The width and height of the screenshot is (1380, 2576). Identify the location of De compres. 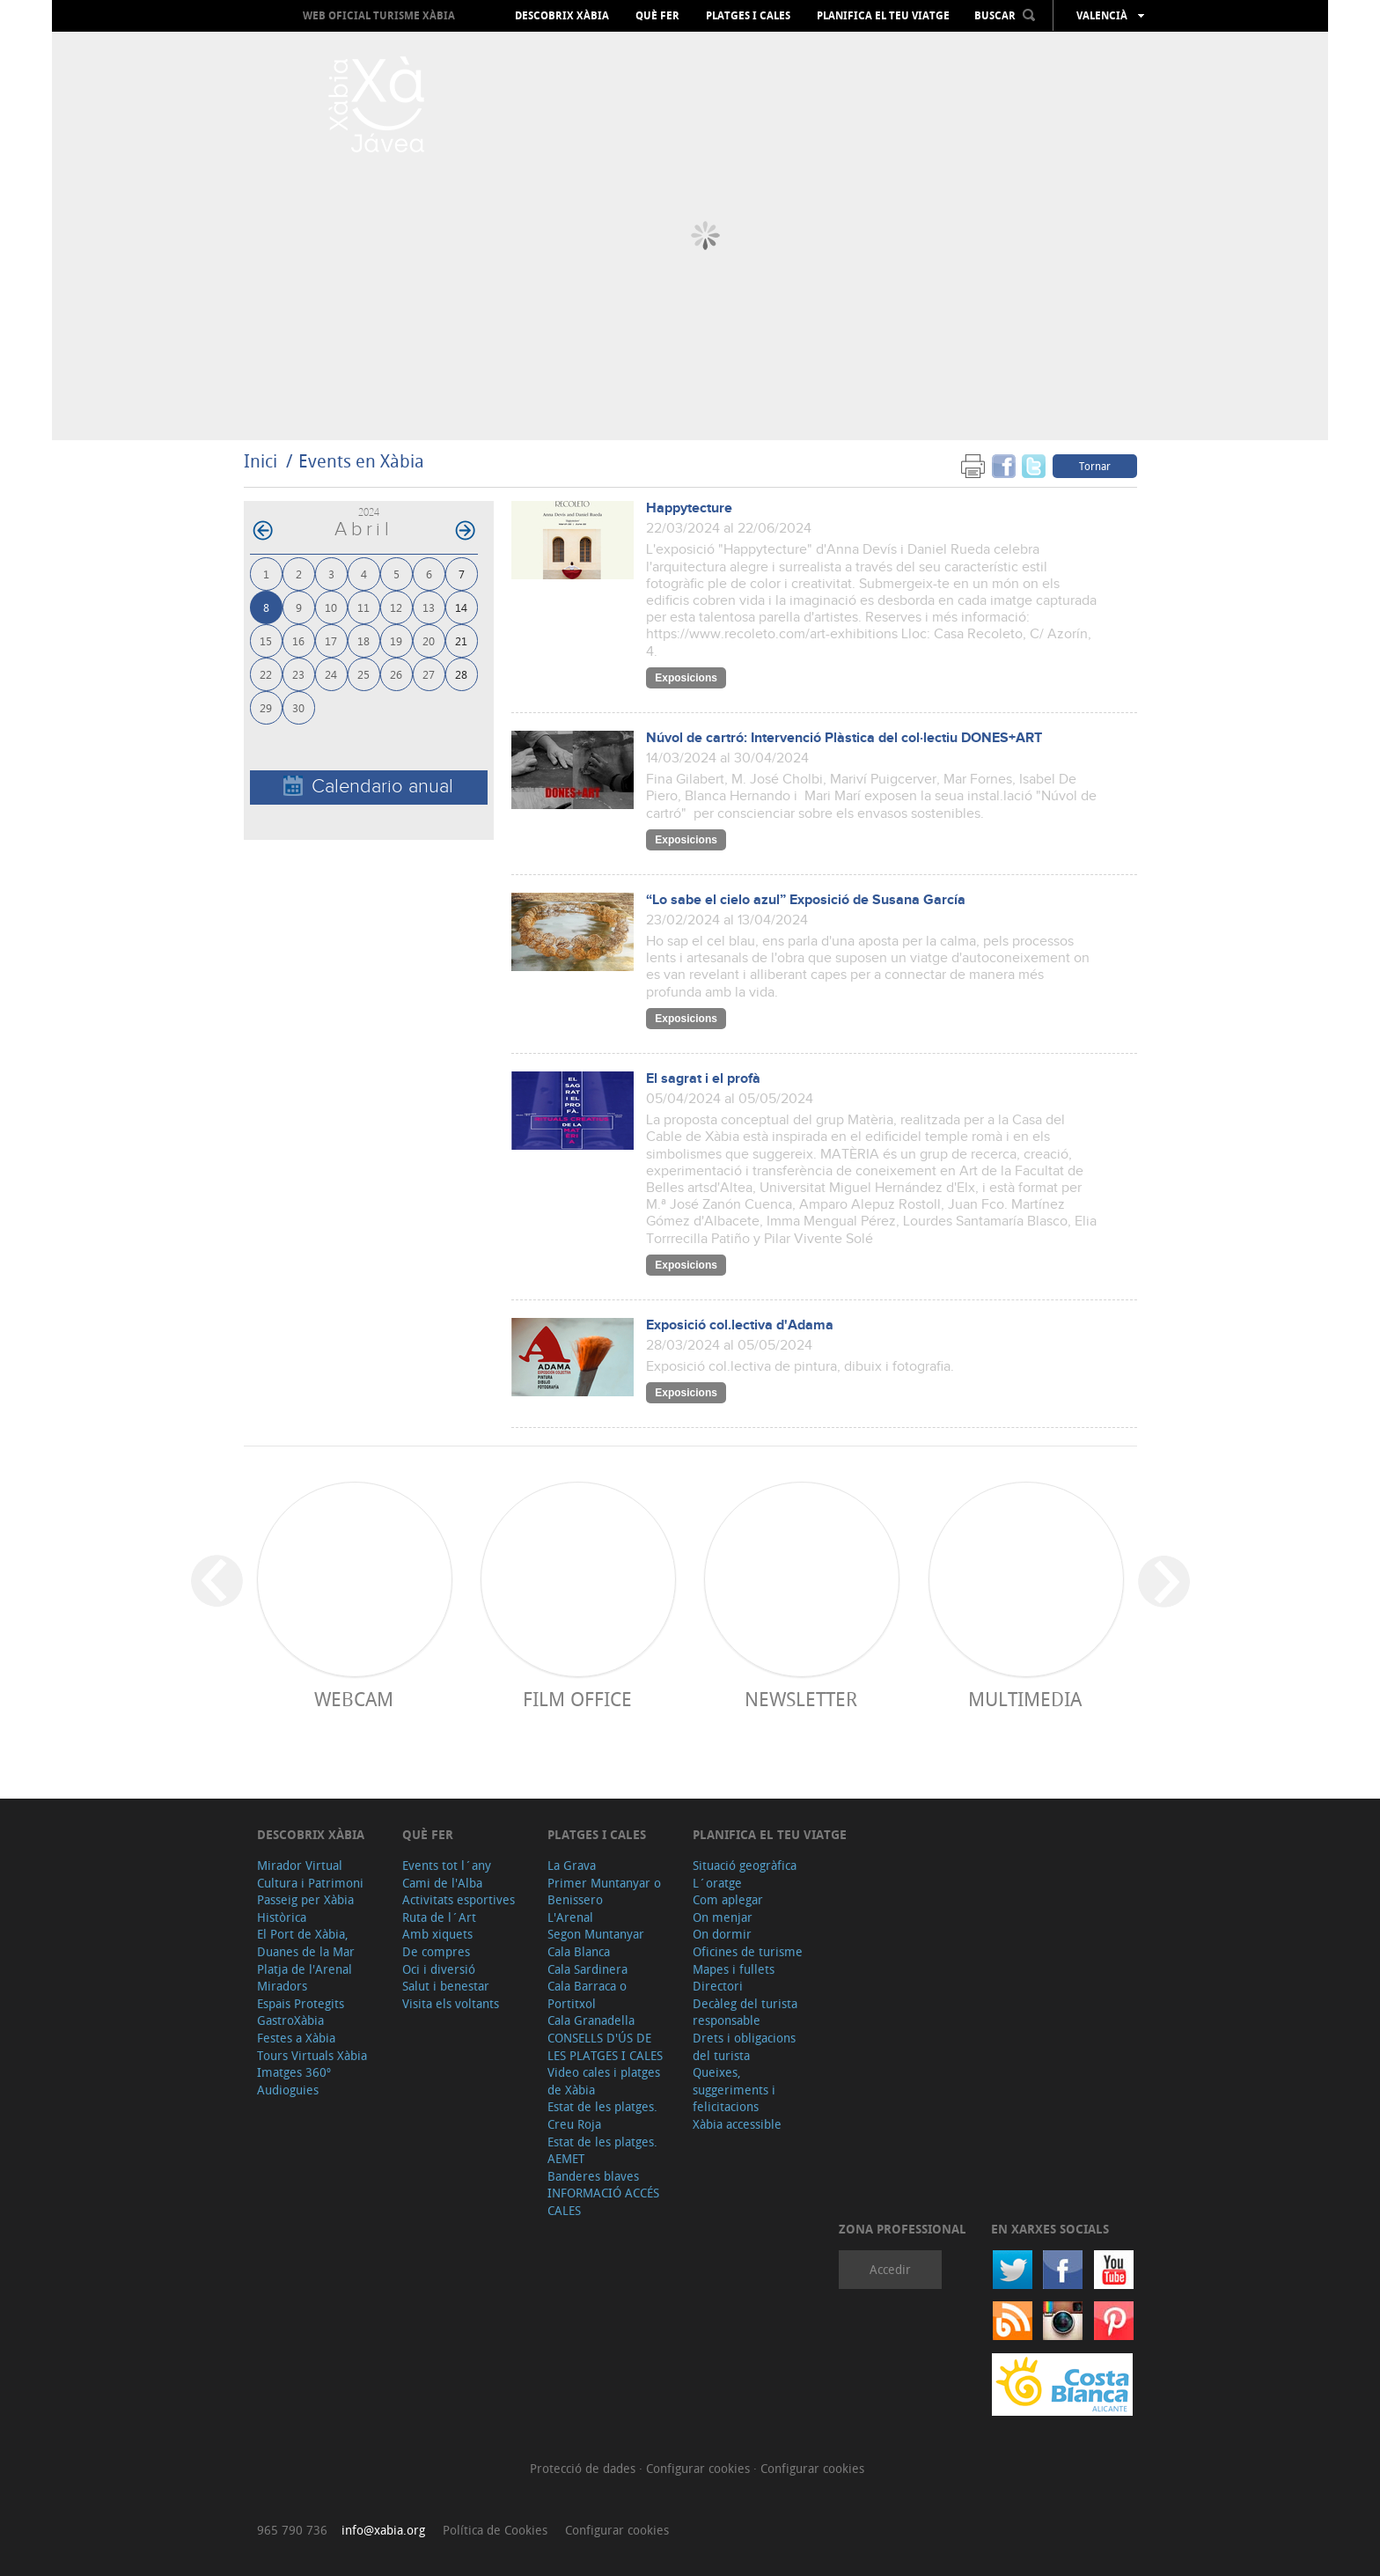
(436, 1951).